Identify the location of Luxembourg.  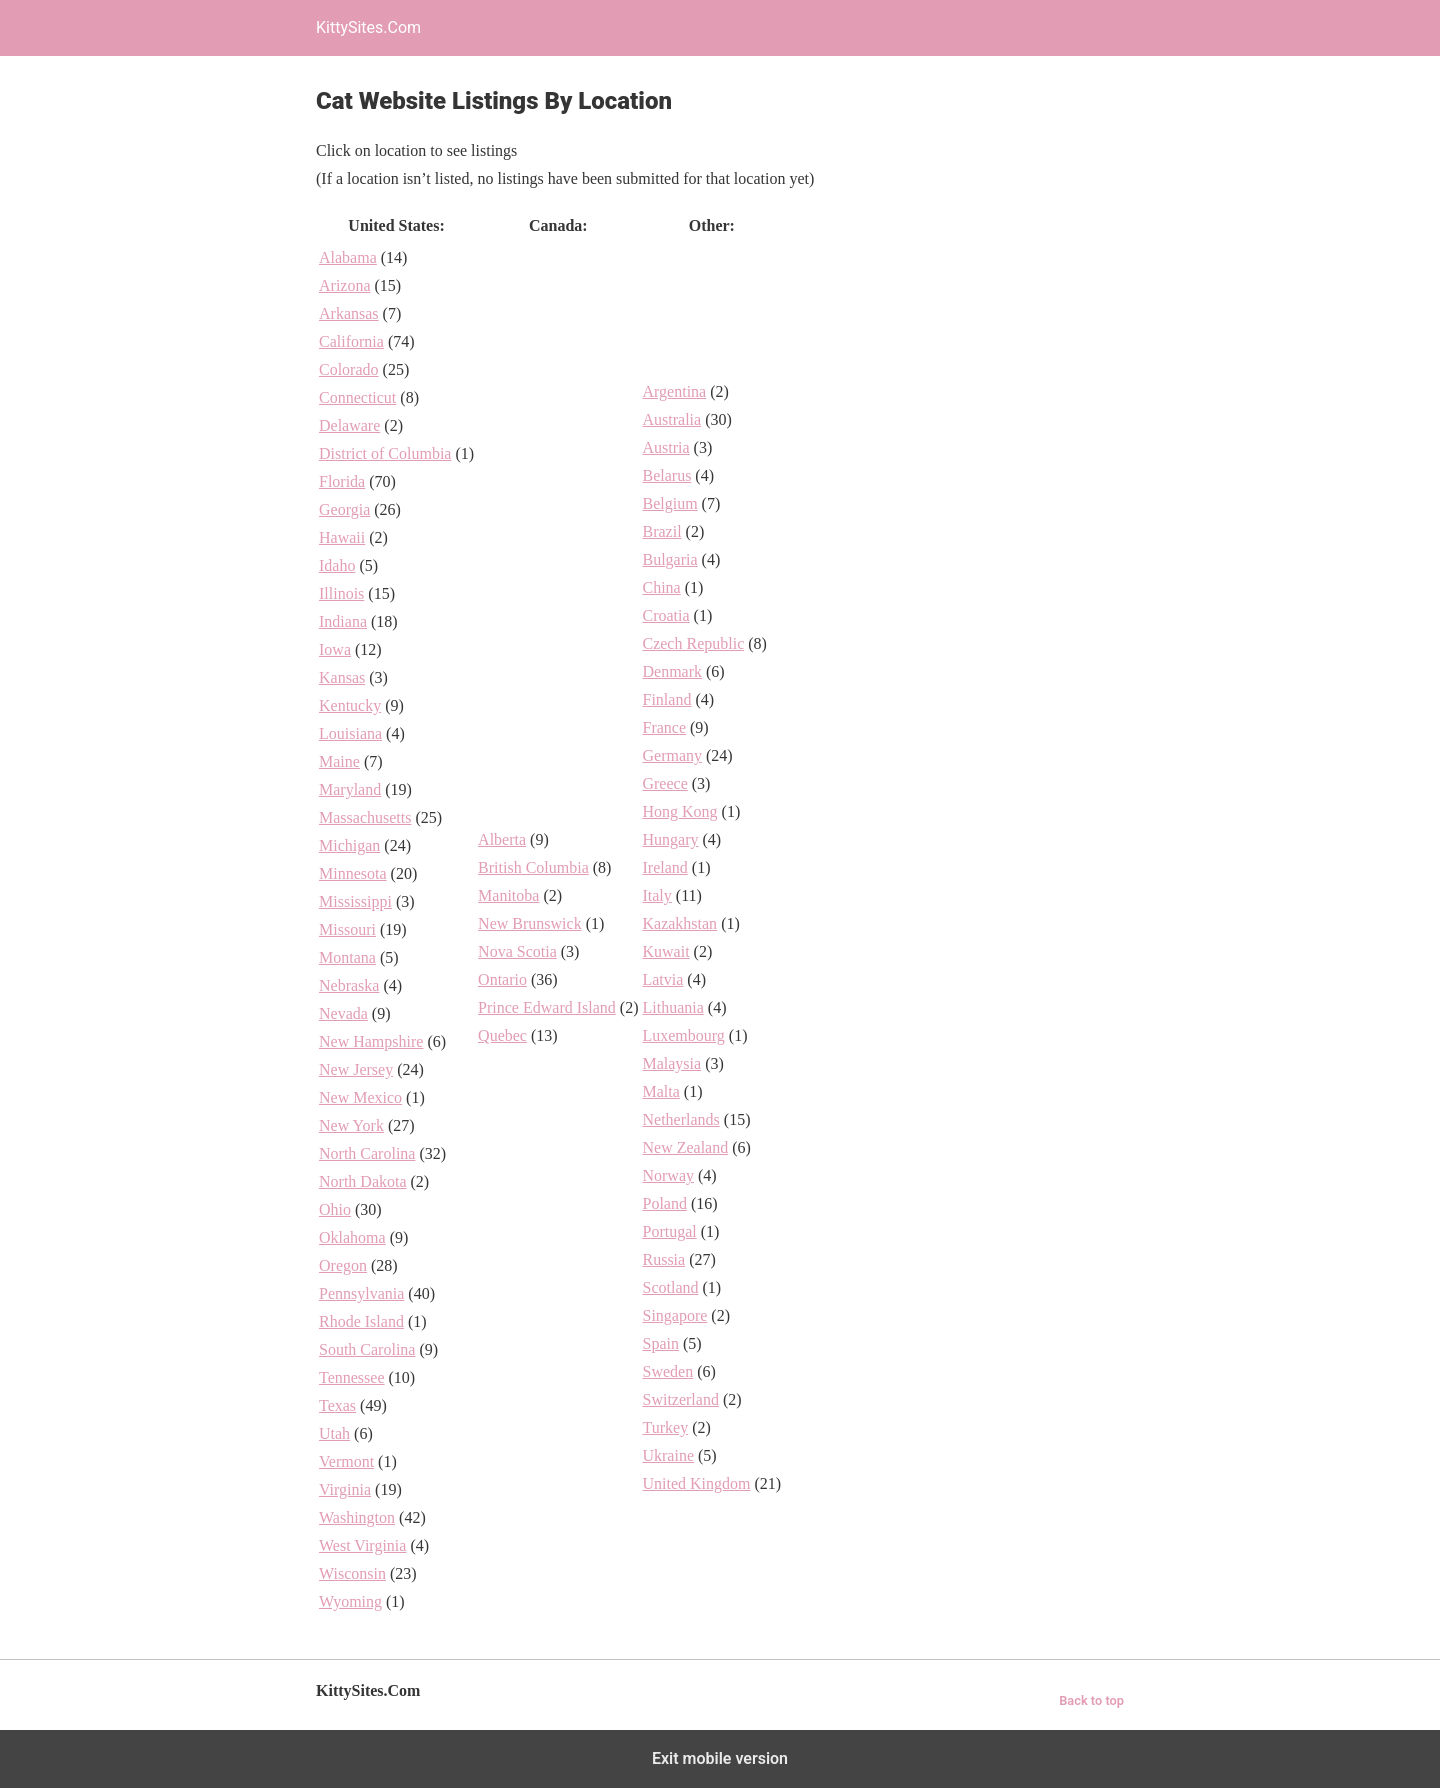
(683, 1035).